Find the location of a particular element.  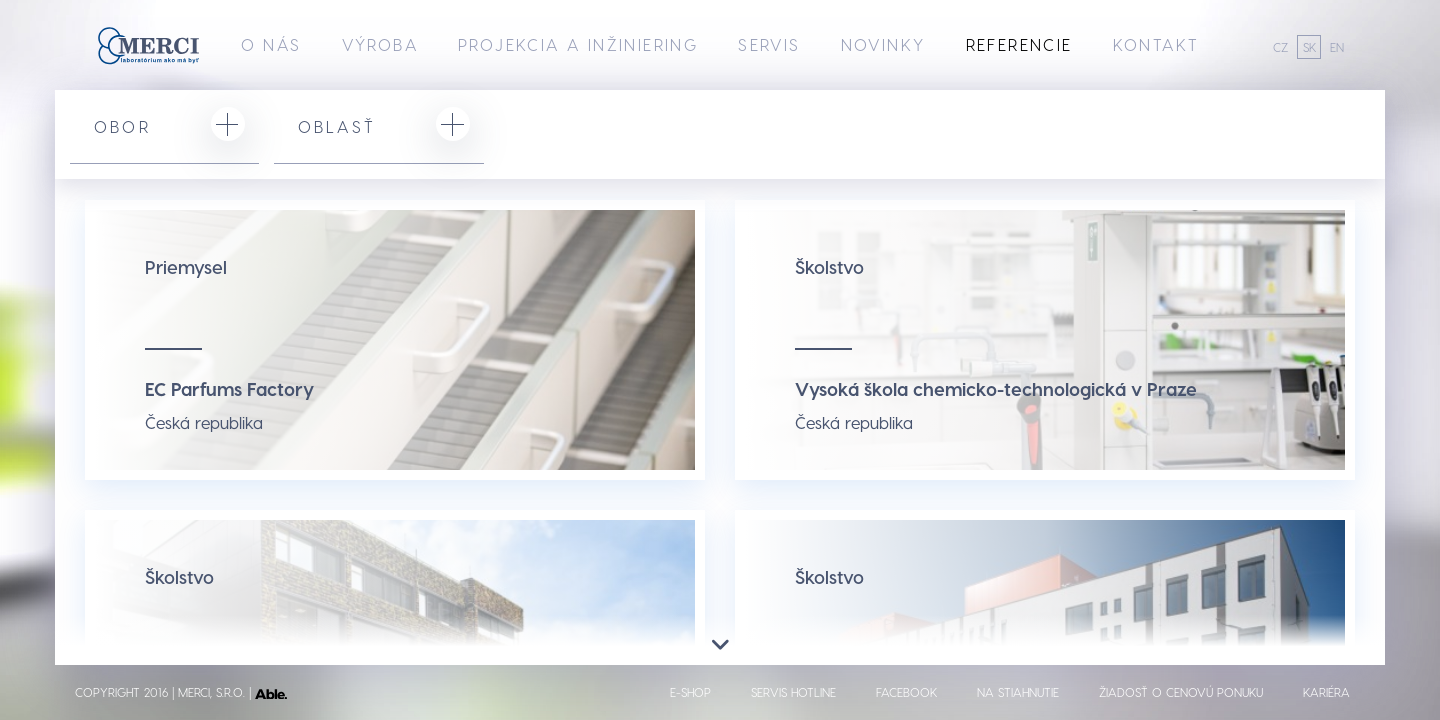

E-shop is located at coordinates (690, 692).